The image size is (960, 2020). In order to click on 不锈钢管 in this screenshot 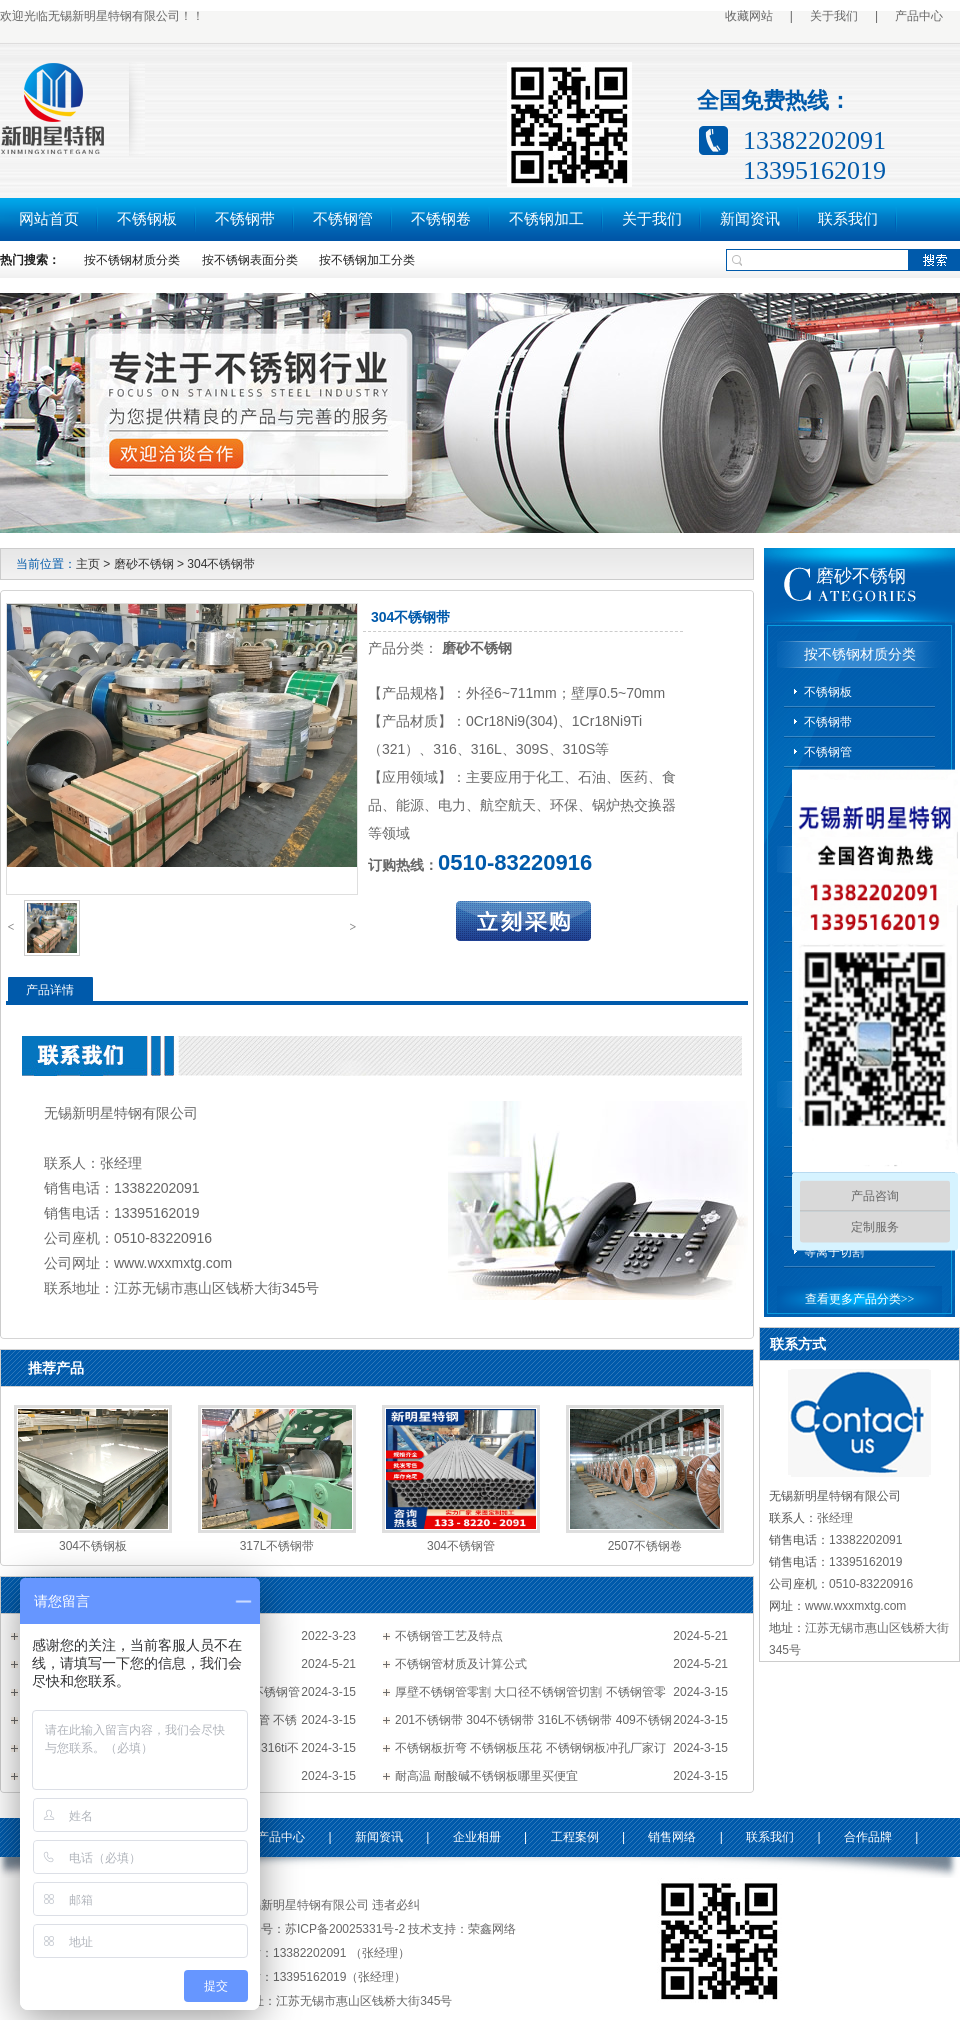, I will do `click(343, 219)`.